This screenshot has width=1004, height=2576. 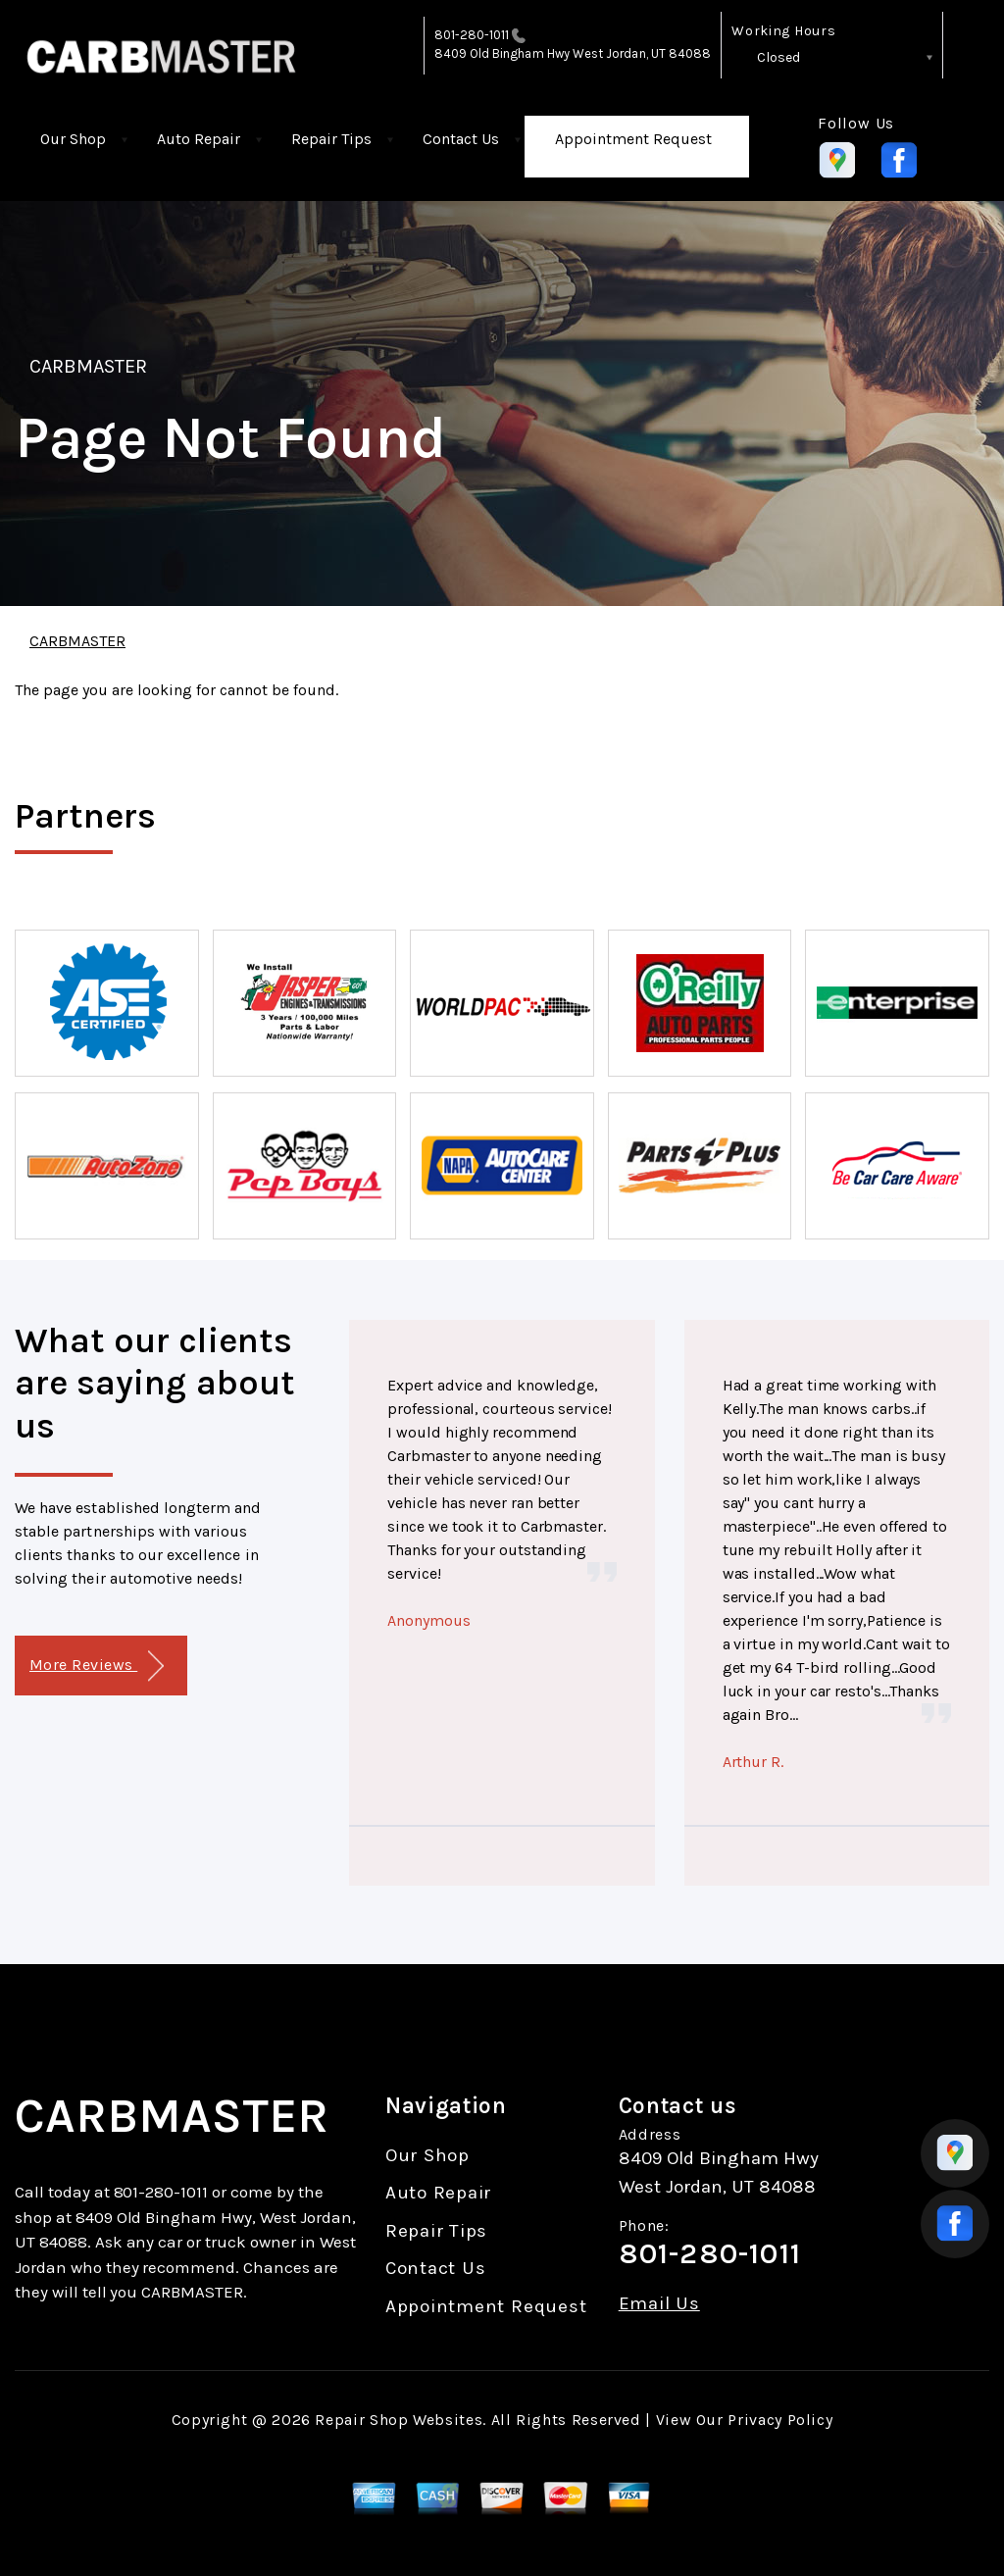 What do you see at coordinates (633, 138) in the screenshot?
I see `Appointment Request` at bounding box center [633, 138].